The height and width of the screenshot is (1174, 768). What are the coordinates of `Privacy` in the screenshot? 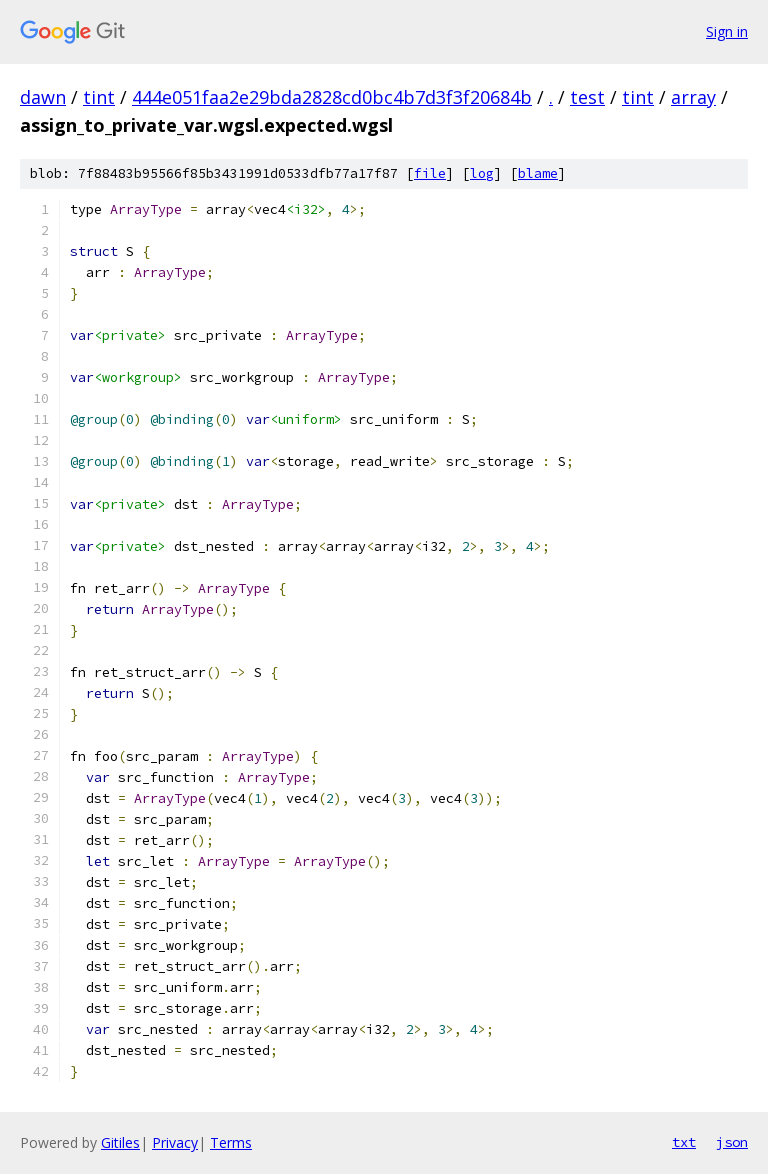 It's located at (175, 1142).